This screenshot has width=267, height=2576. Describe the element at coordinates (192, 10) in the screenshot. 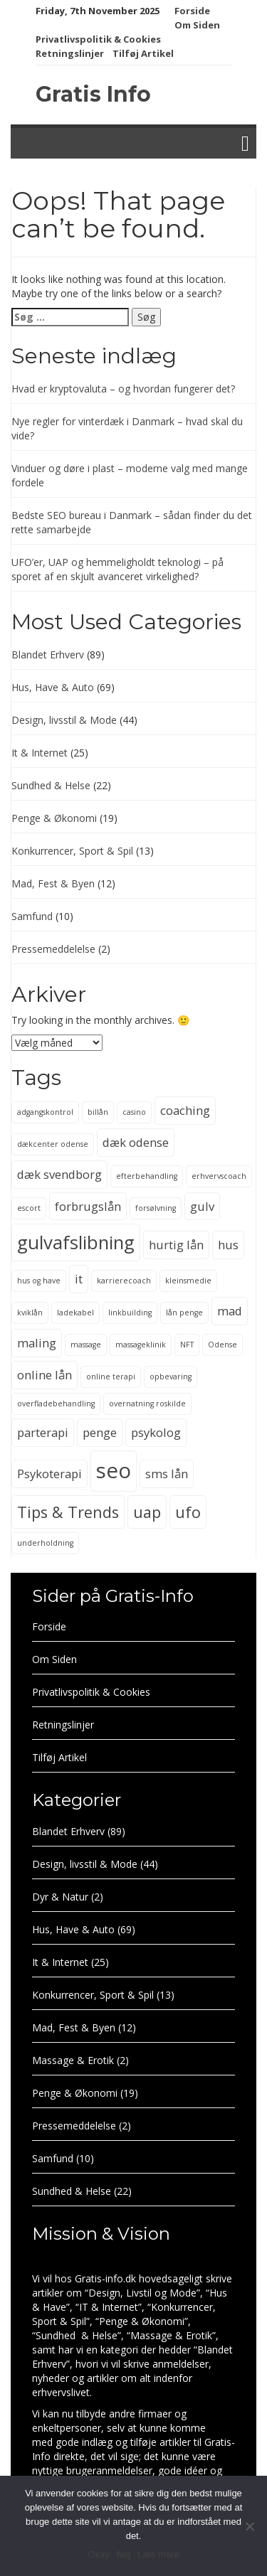

I see `Forside` at that location.